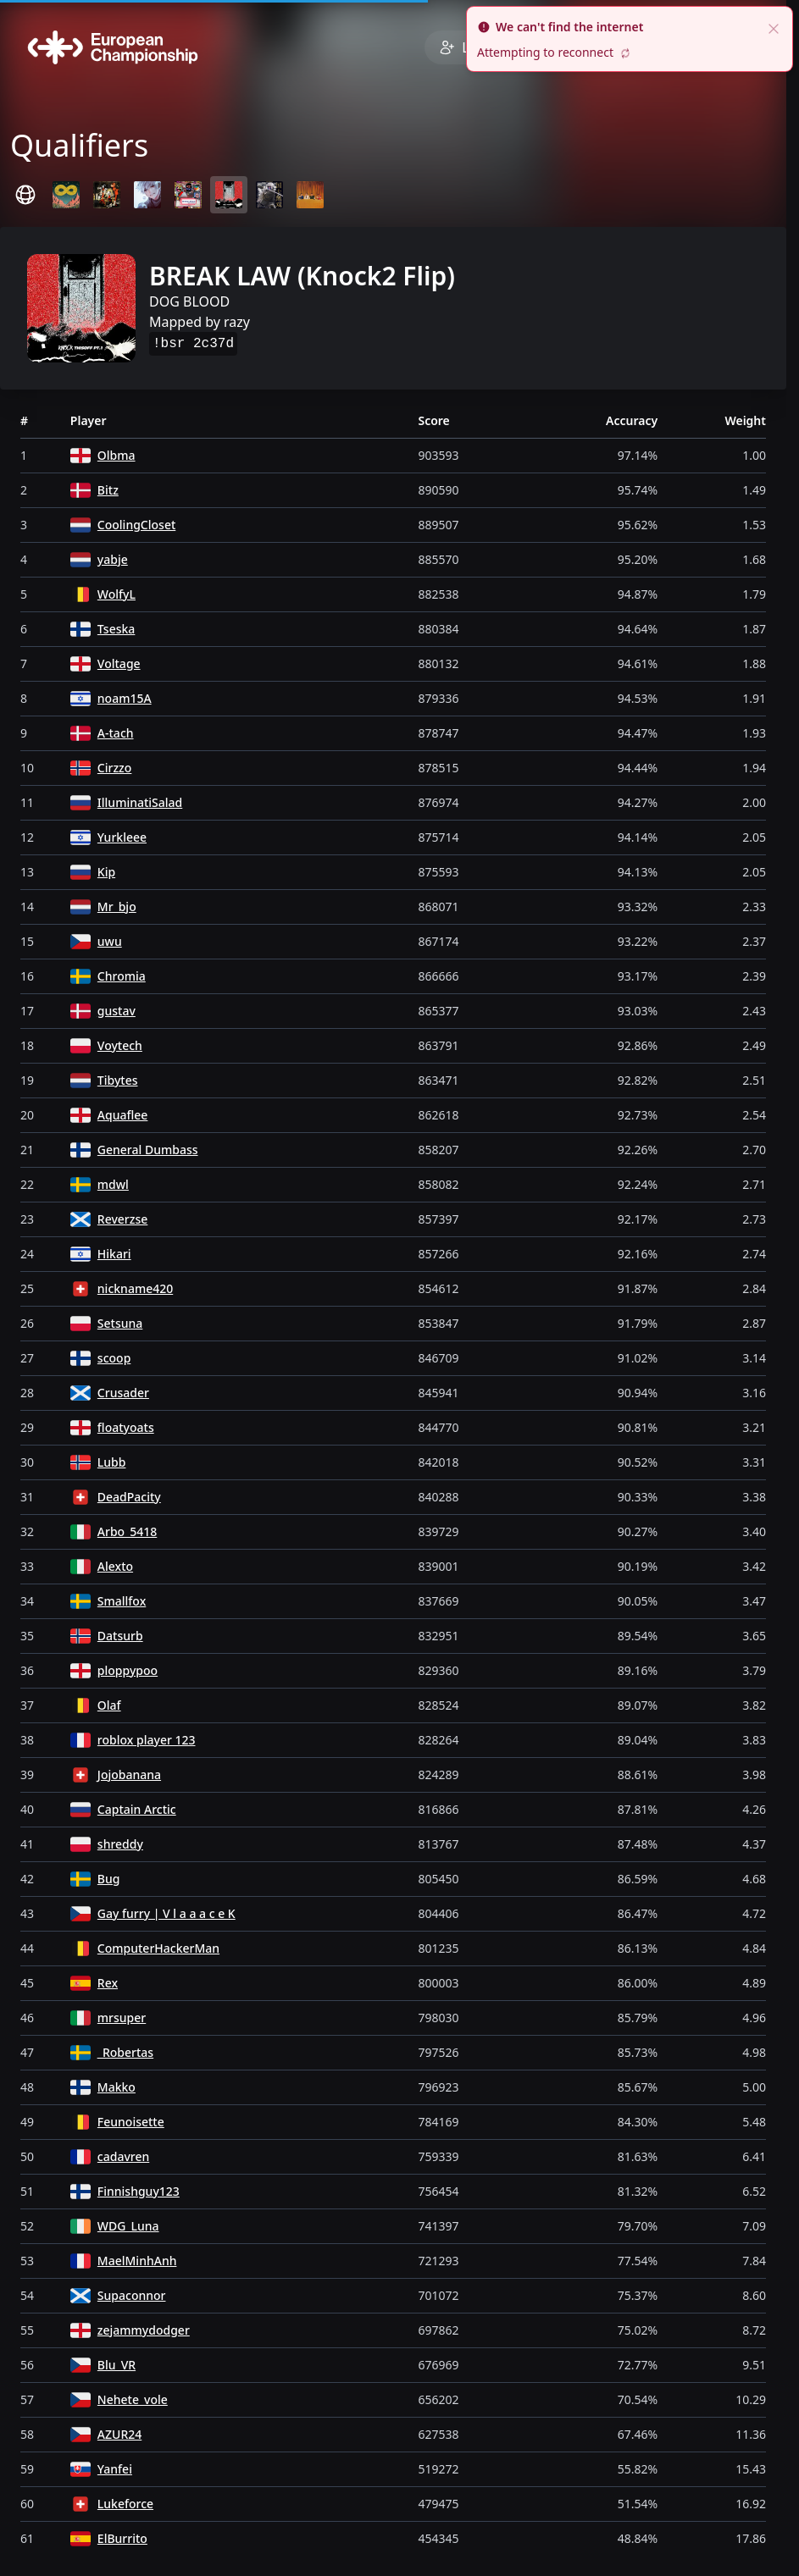  Describe the element at coordinates (114, 2469) in the screenshot. I see `Yanfei` at that location.